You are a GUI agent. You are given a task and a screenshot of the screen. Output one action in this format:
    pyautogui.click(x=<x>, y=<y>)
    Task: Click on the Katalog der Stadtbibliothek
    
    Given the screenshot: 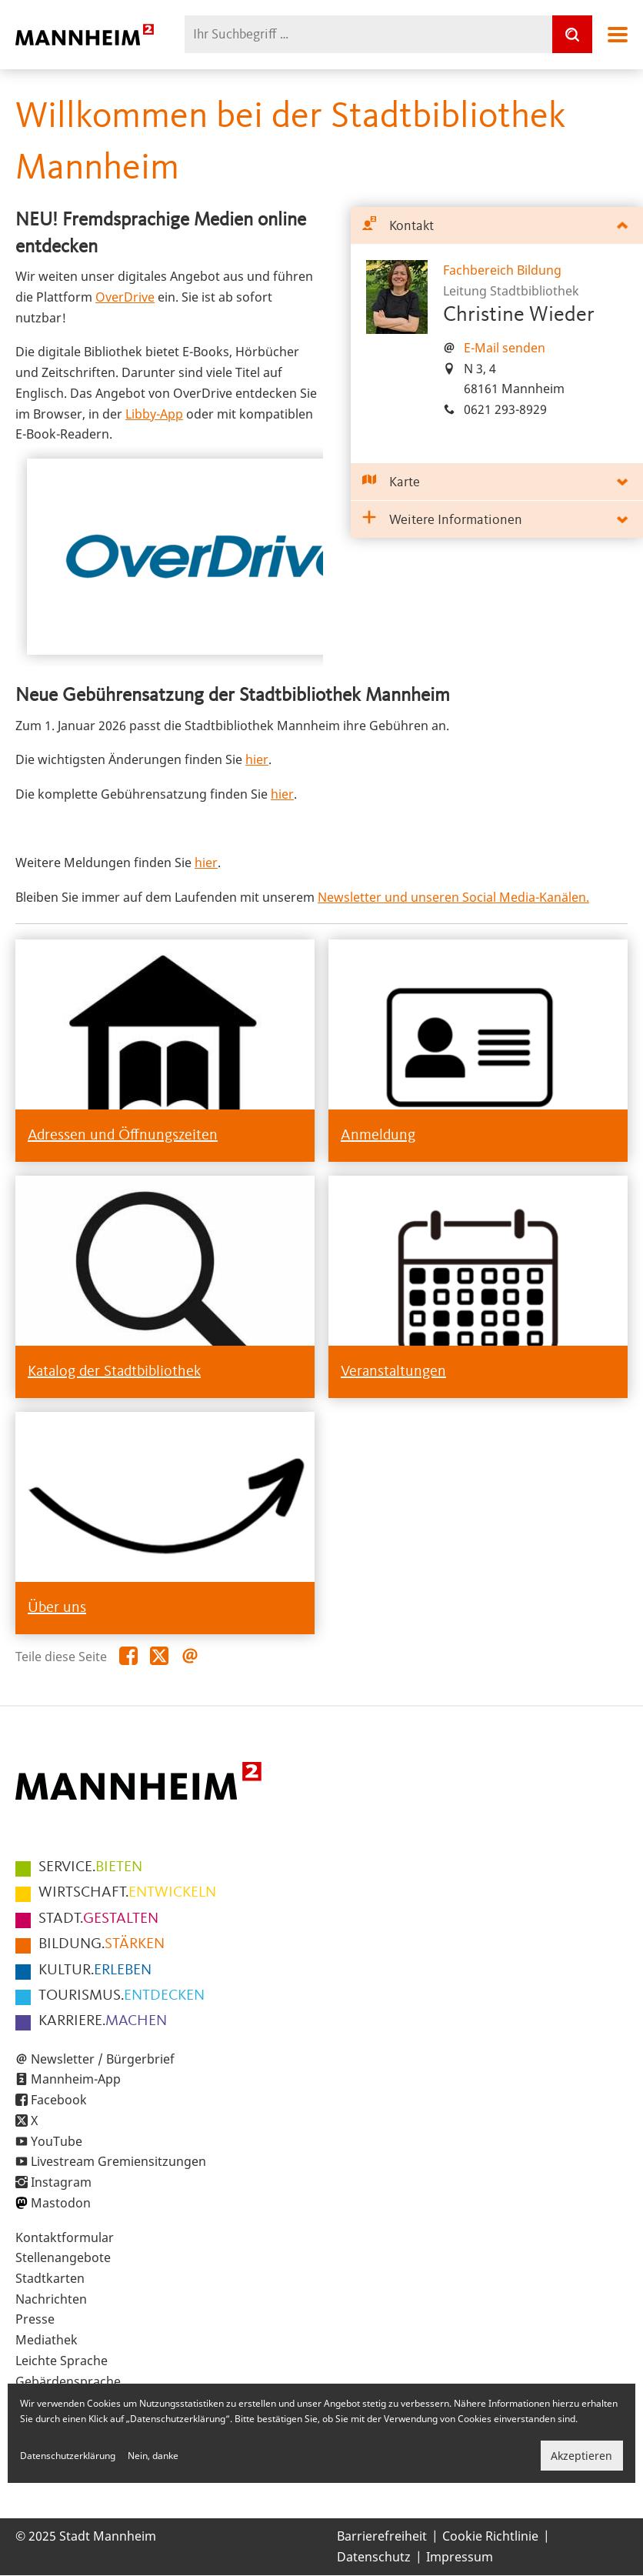 What is the action you would take?
    pyautogui.click(x=114, y=1372)
    